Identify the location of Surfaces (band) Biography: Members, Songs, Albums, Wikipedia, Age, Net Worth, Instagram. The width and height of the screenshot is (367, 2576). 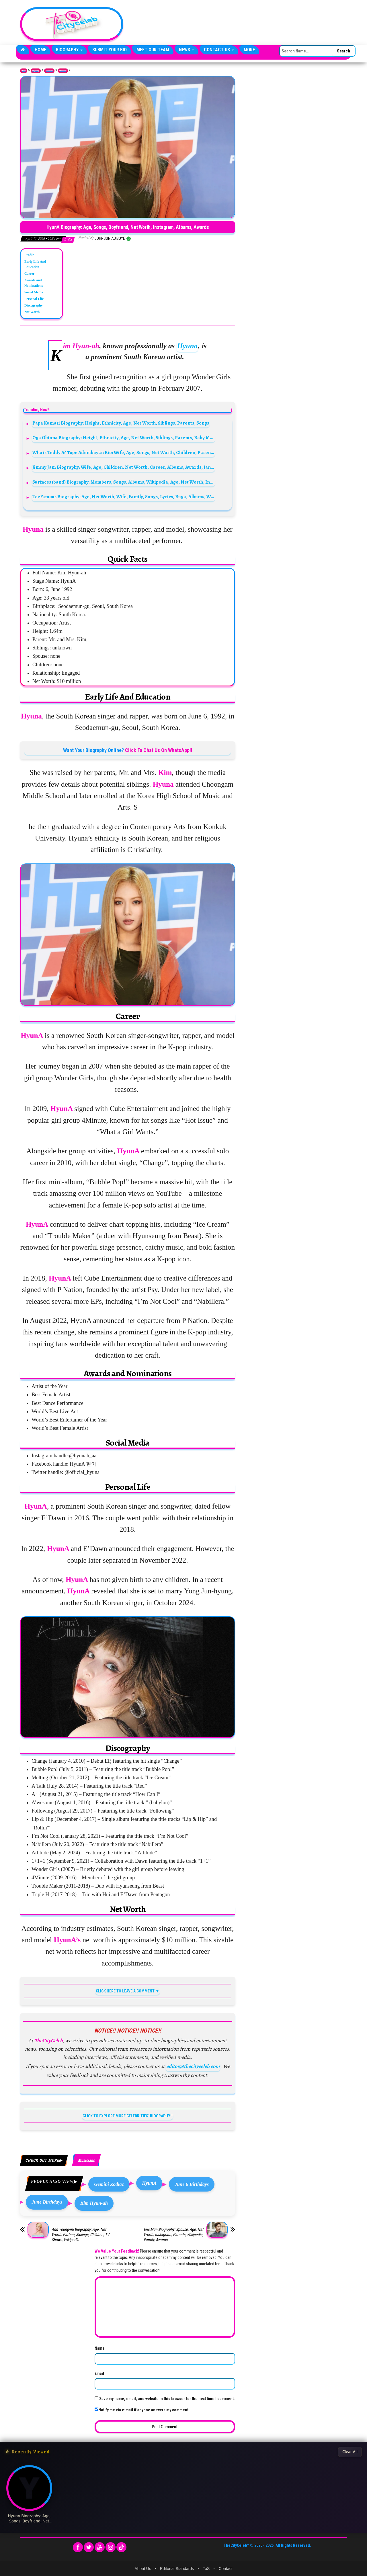
(123, 482).